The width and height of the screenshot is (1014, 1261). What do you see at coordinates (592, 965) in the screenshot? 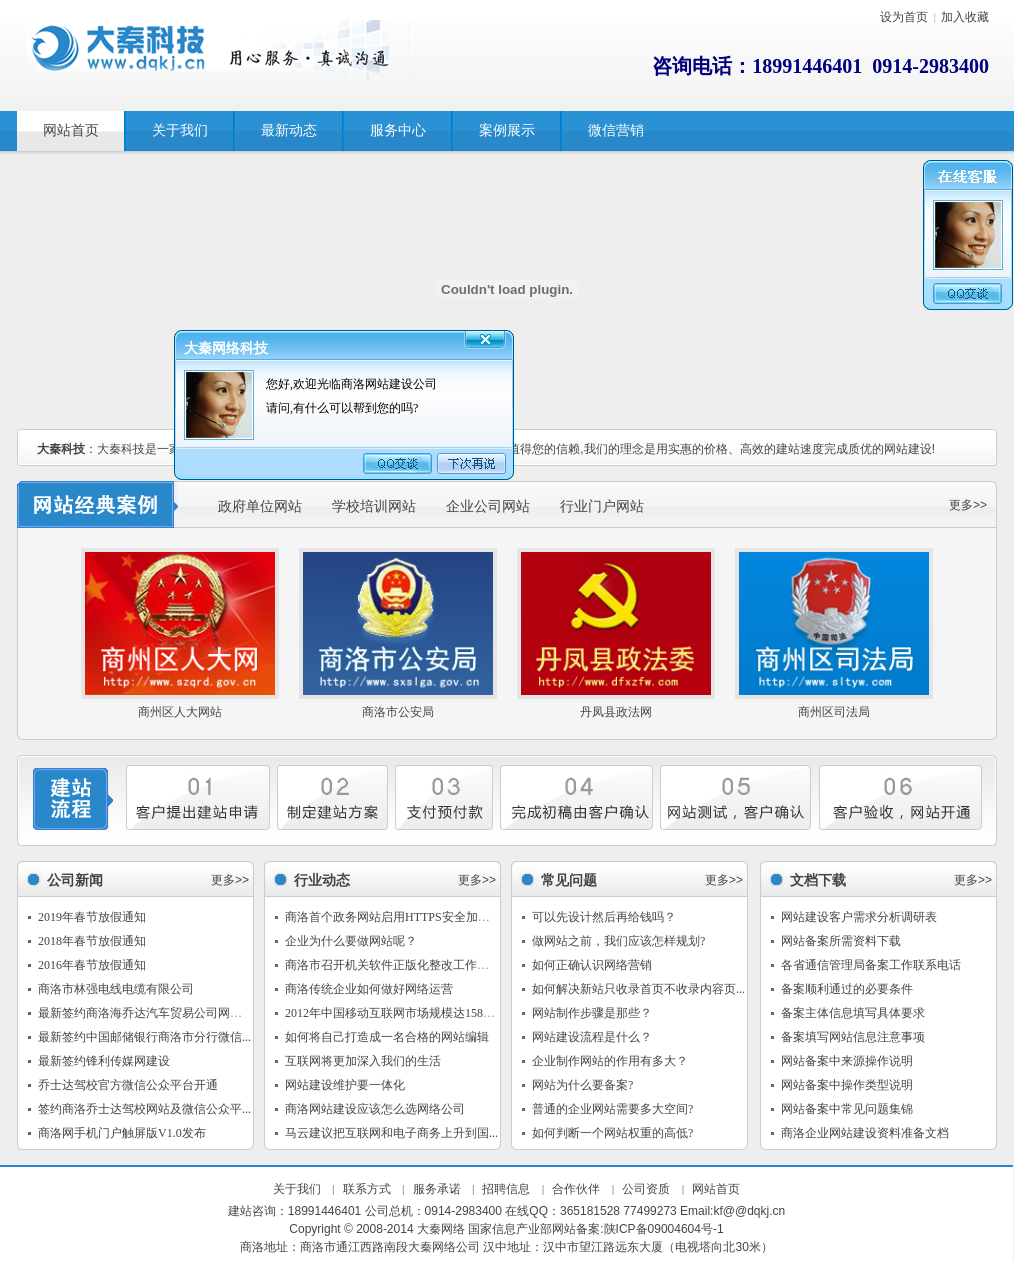
I see `如何正确认识网络营销` at bounding box center [592, 965].